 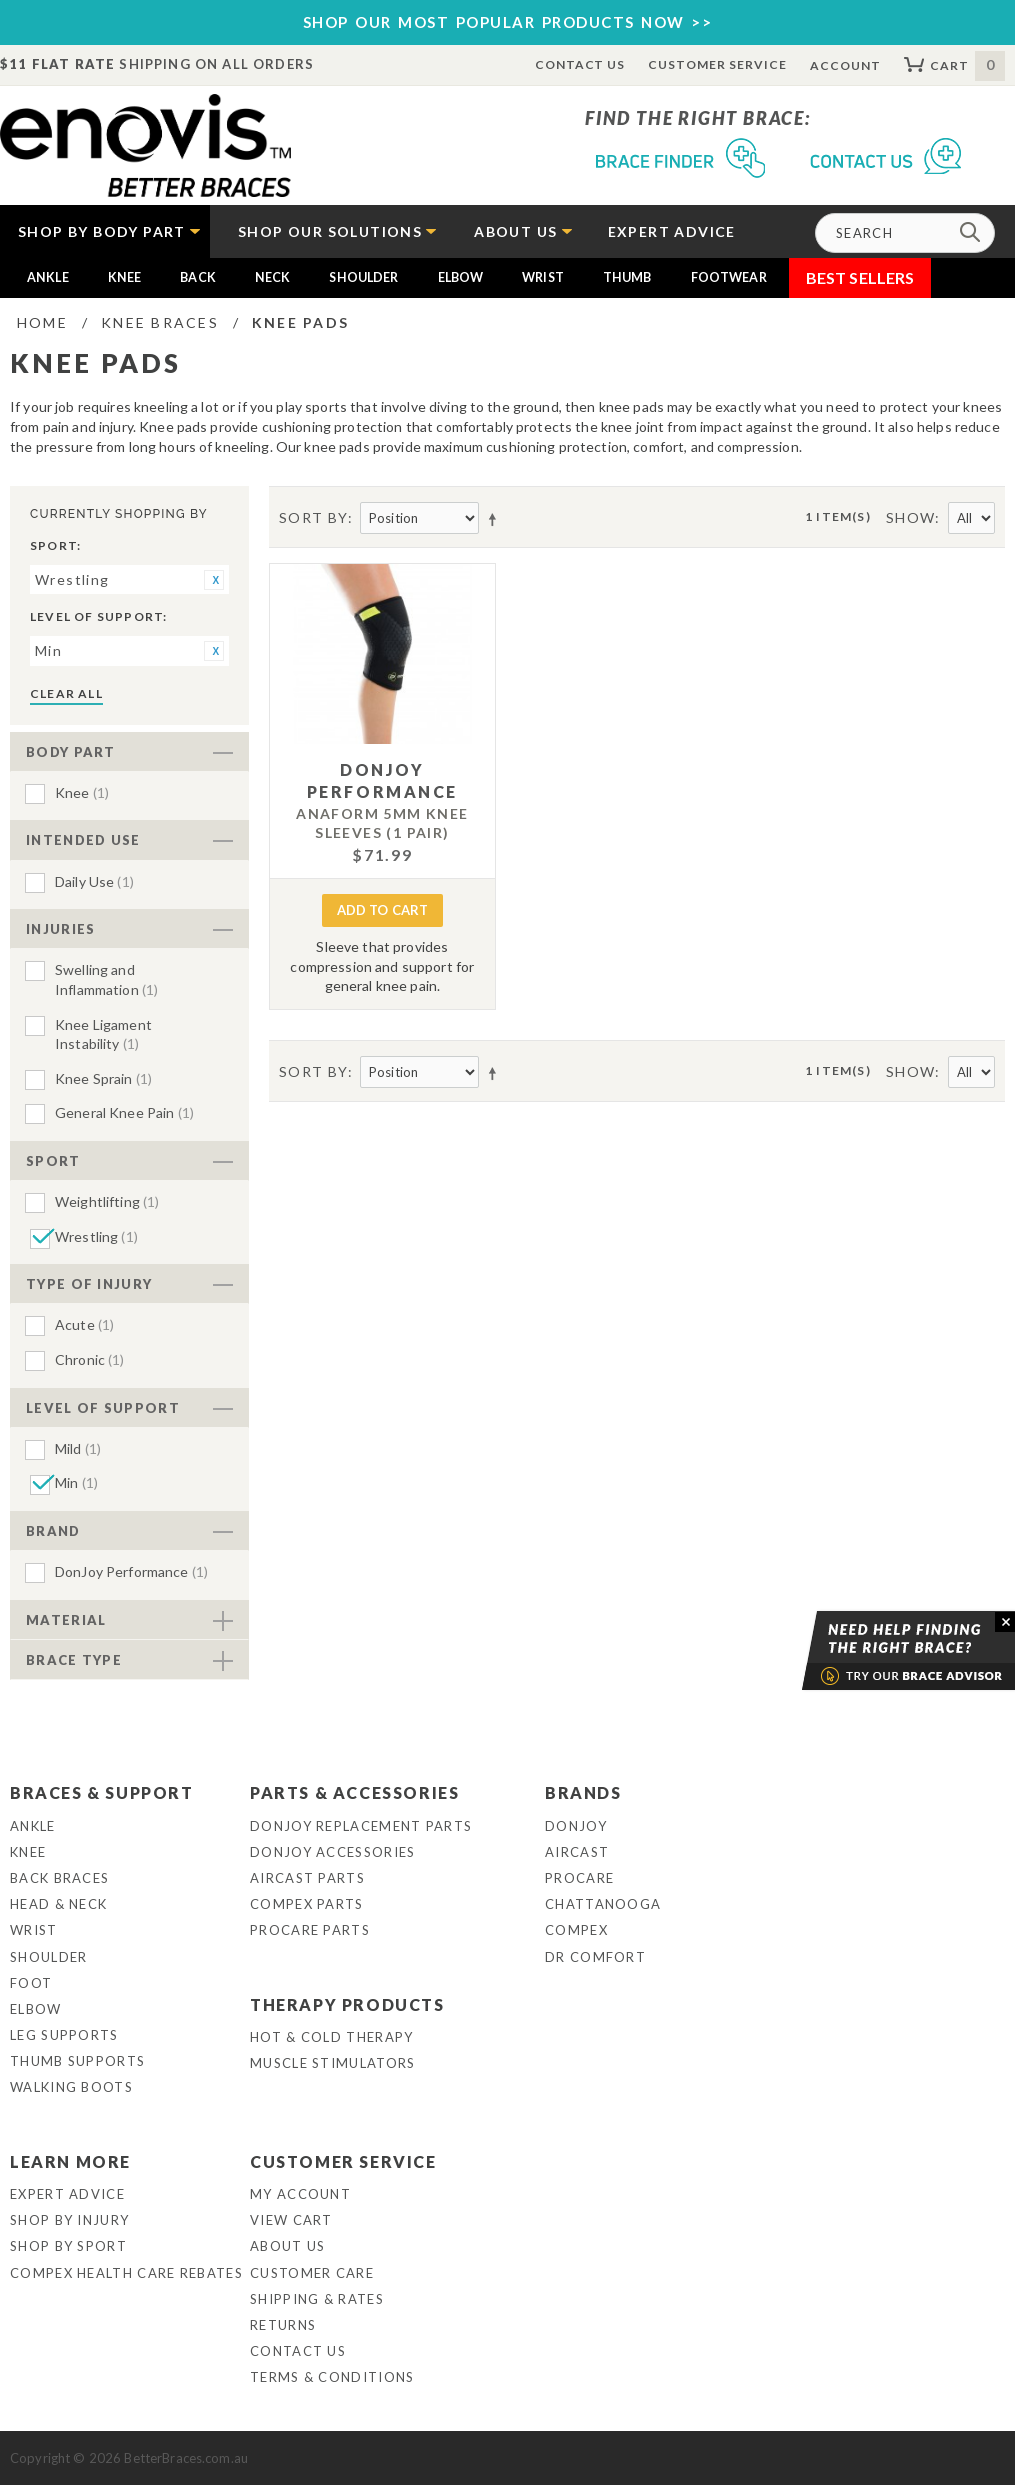 I want to click on Contact Us, so click(x=580, y=64).